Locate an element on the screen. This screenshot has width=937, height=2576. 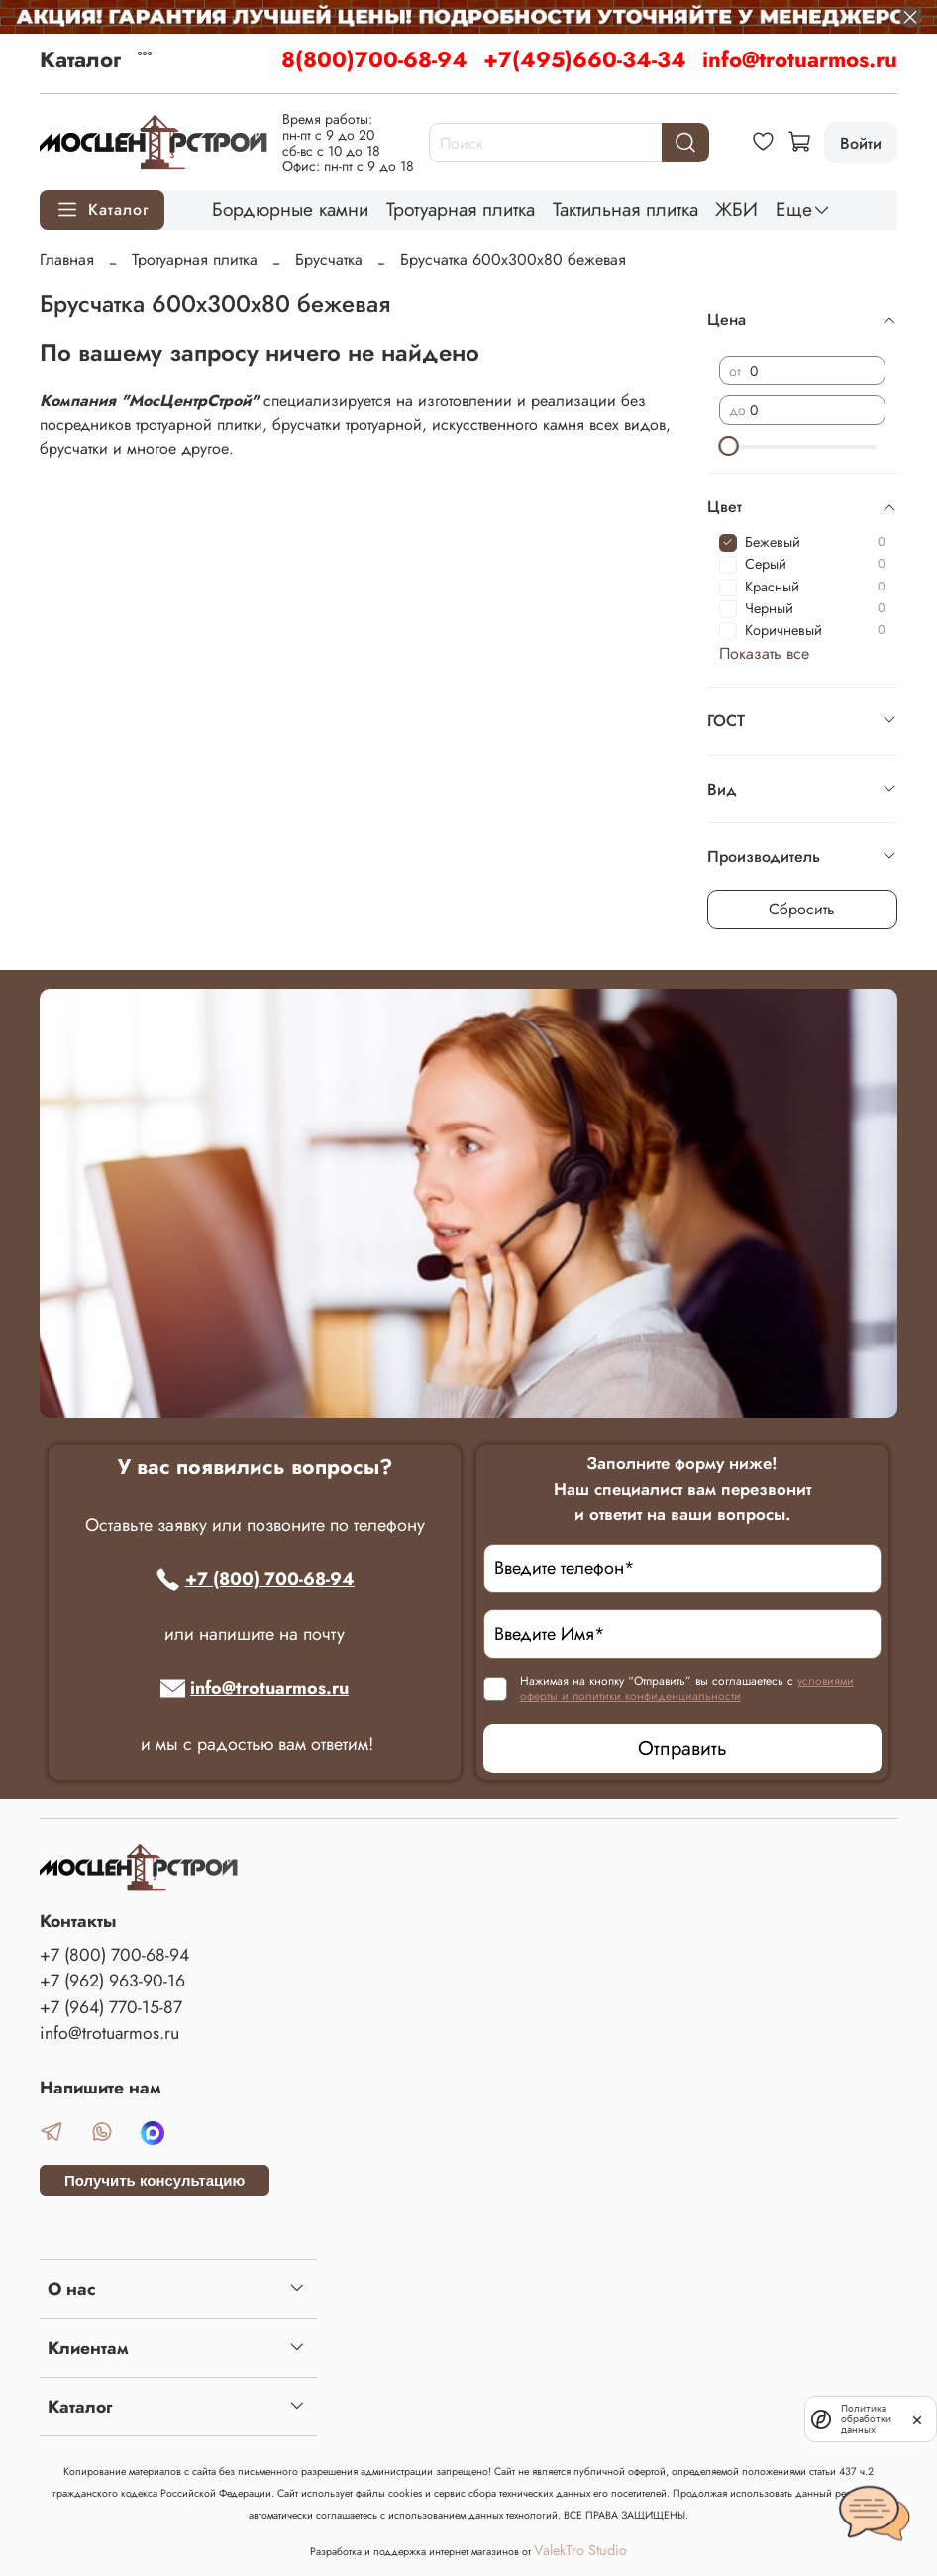
Каталог is located at coordinates (80, 59).